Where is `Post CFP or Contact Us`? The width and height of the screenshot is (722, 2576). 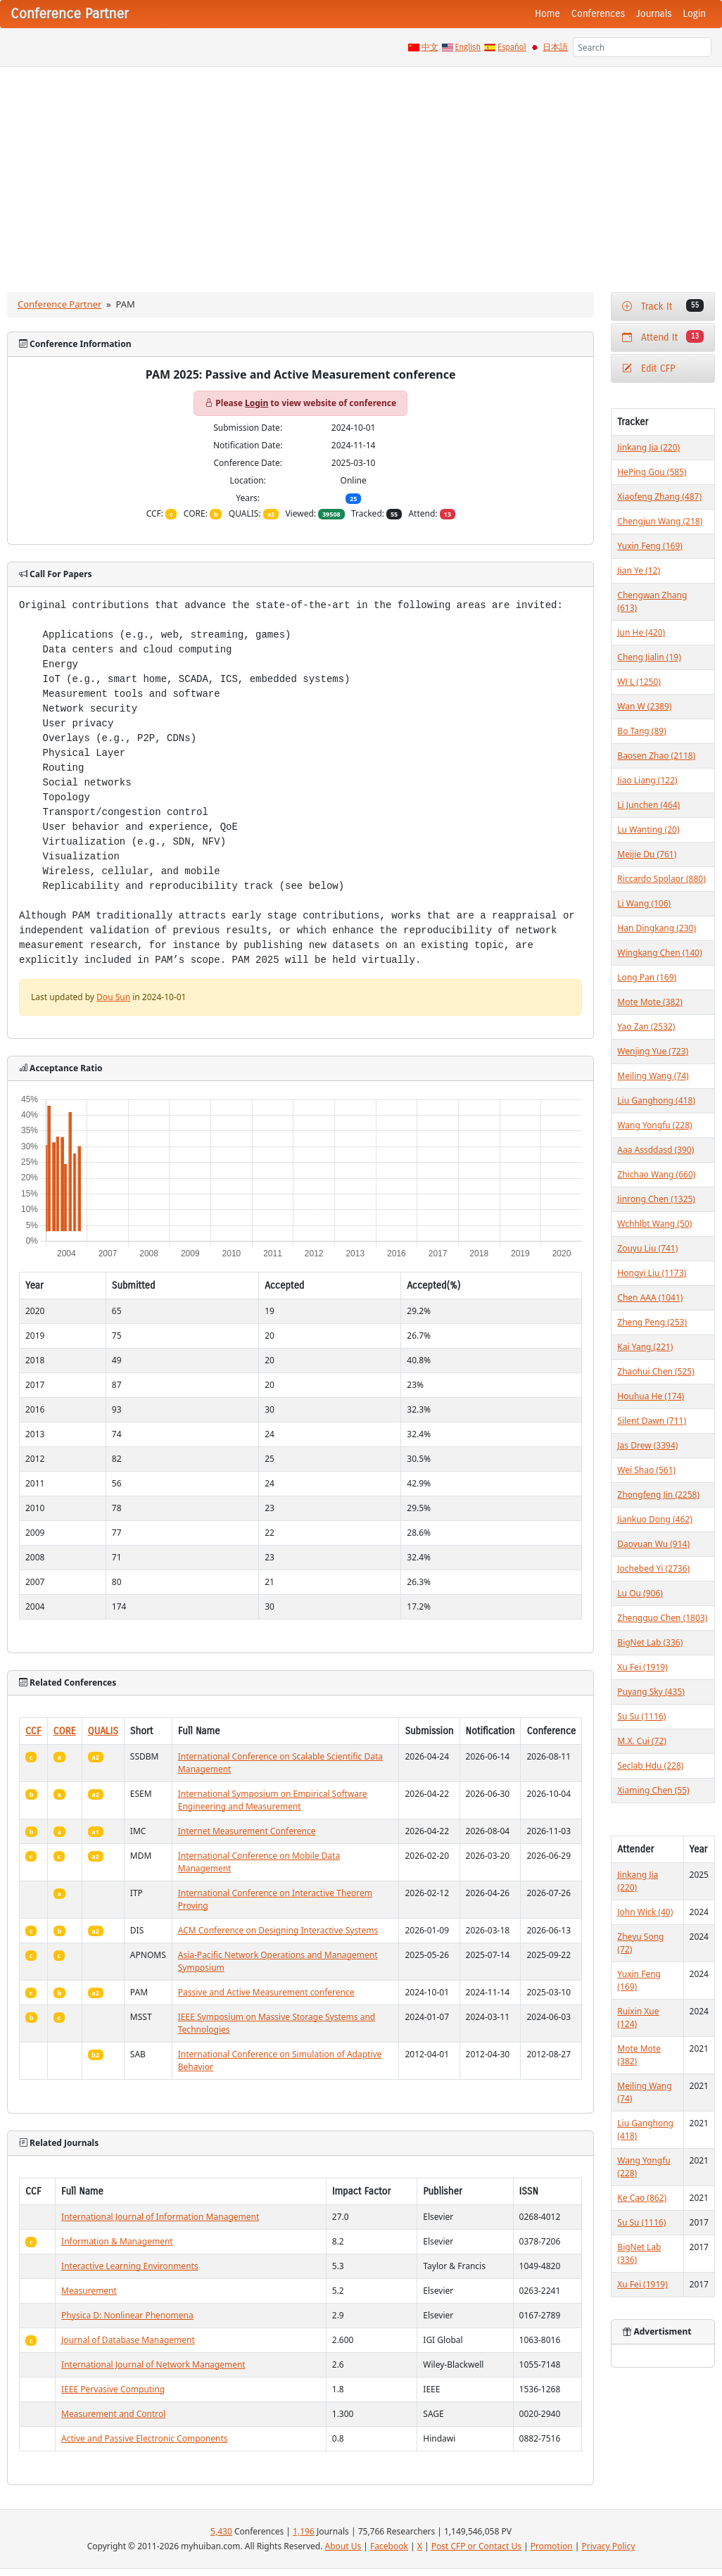 Post CFP or Contact Us is located at coordinates (476, 2546).